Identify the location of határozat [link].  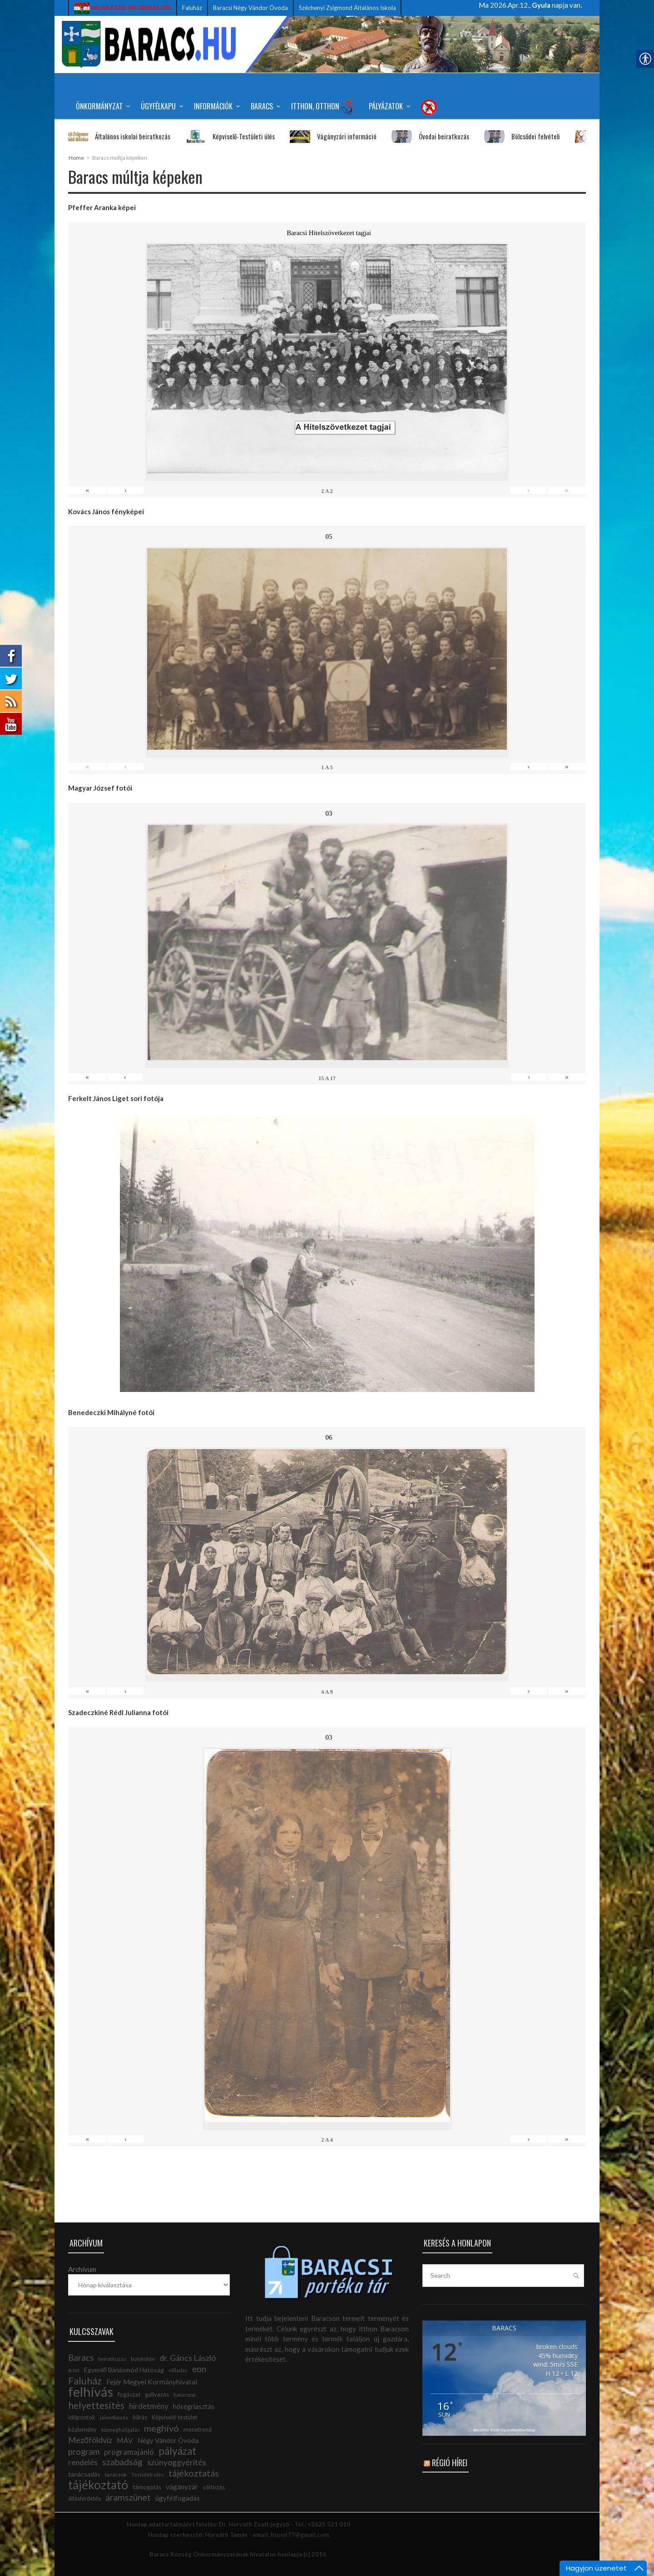
(184, 2395).